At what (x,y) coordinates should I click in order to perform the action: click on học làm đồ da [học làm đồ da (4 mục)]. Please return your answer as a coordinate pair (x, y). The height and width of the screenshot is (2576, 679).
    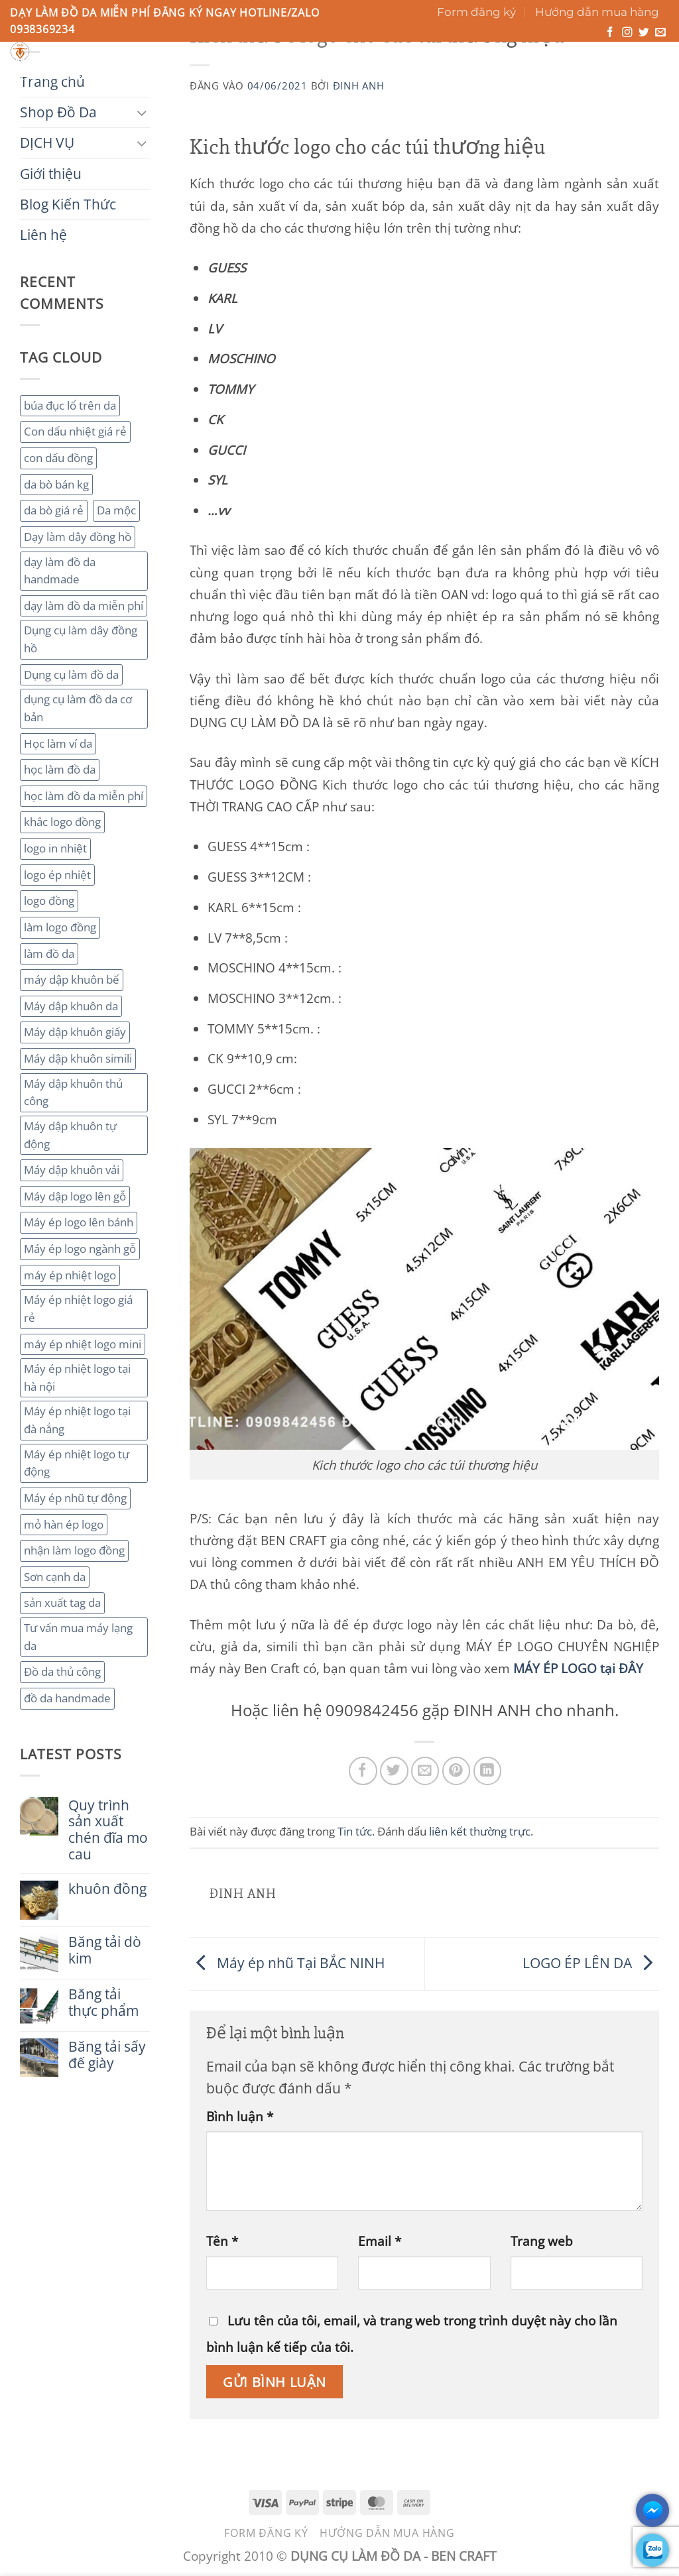
    Looking at the image, I should click on (59, 769).